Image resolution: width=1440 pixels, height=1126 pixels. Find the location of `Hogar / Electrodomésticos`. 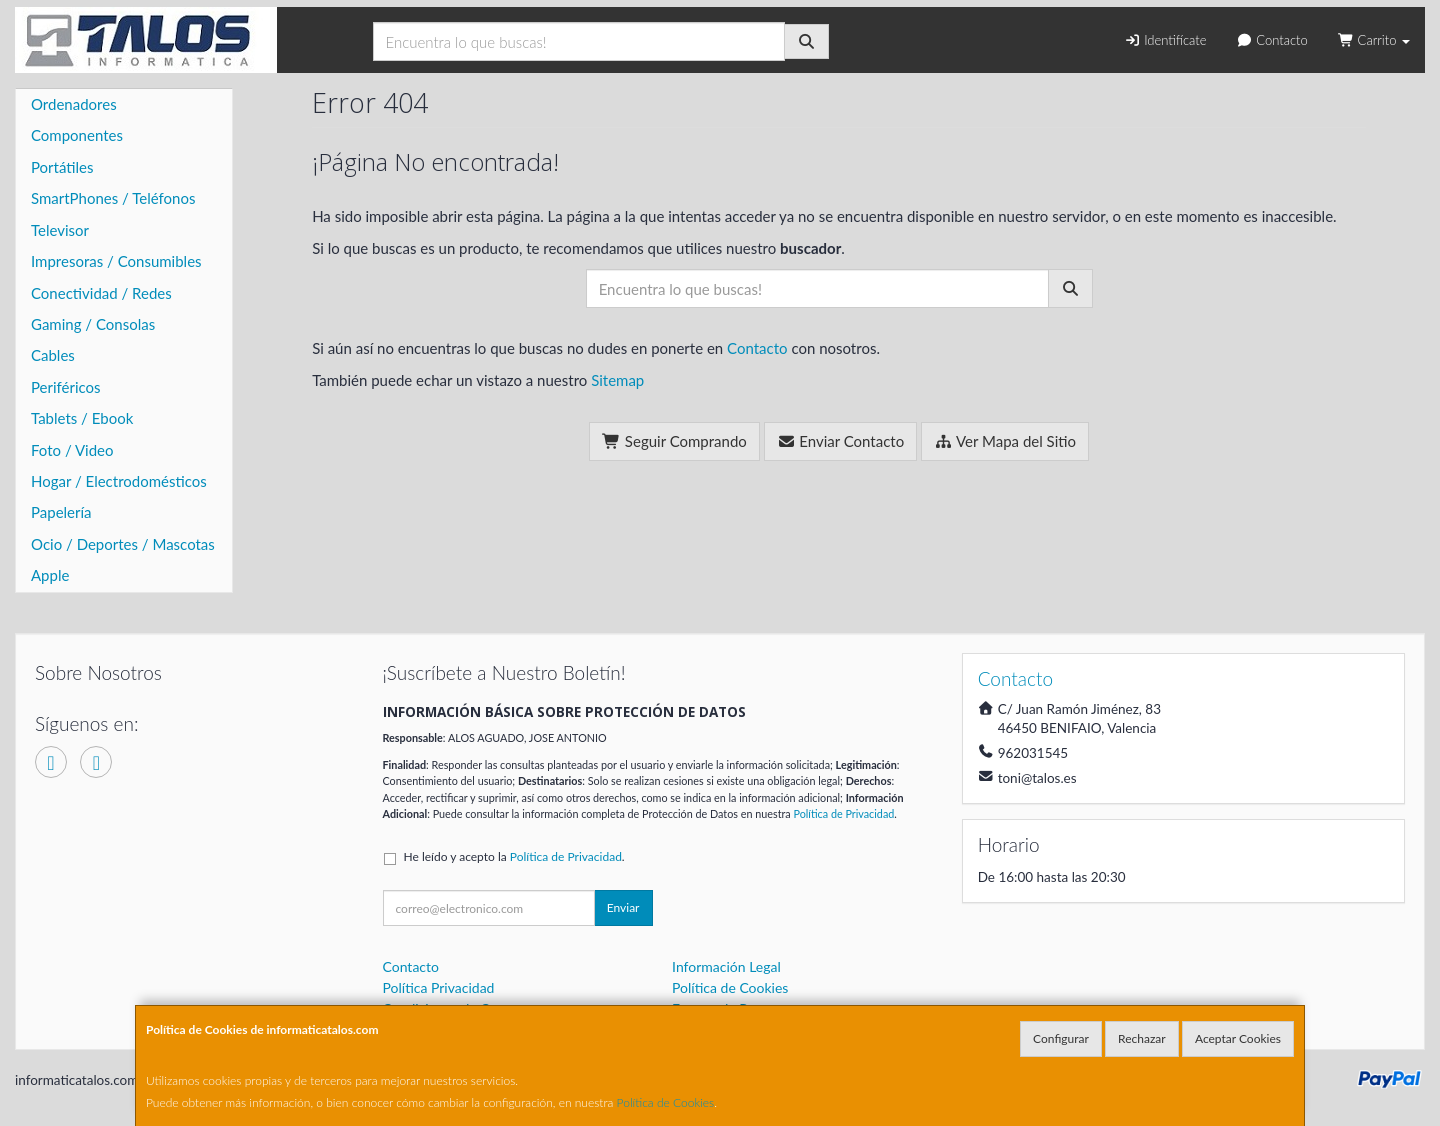

Hogar / Electrodomésticos is located at coordinates (119, 481).